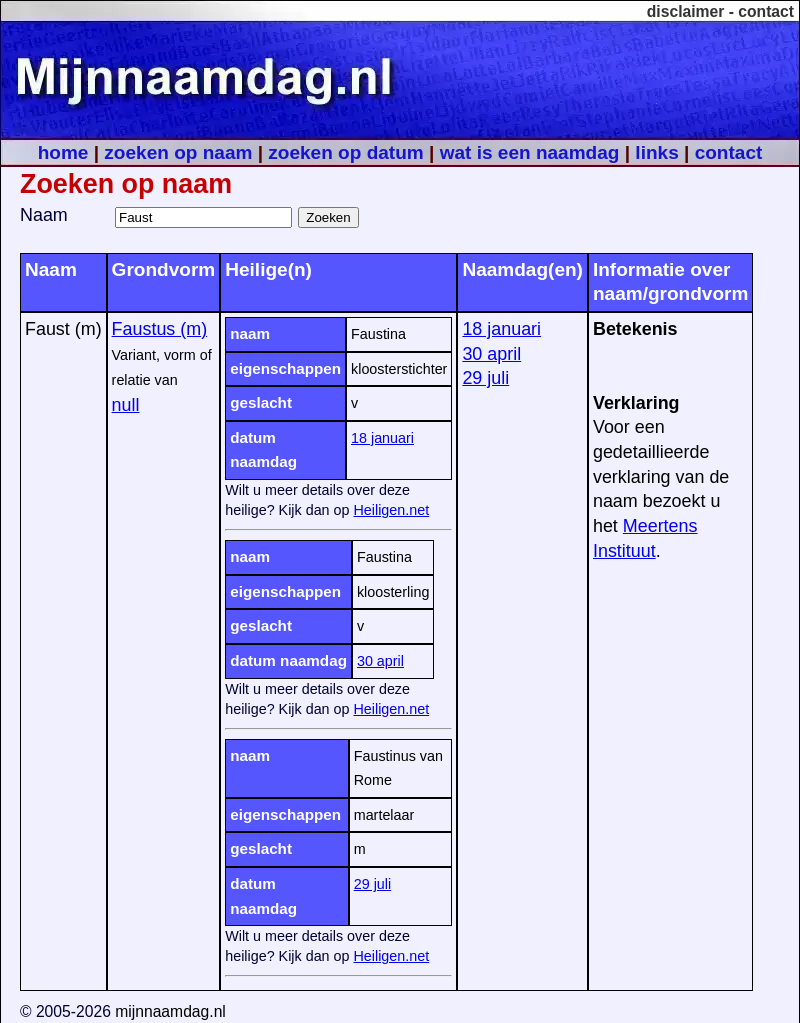  Describe the element at coordinates (44, 215) in the screenshot. I see `Naam` at that location.